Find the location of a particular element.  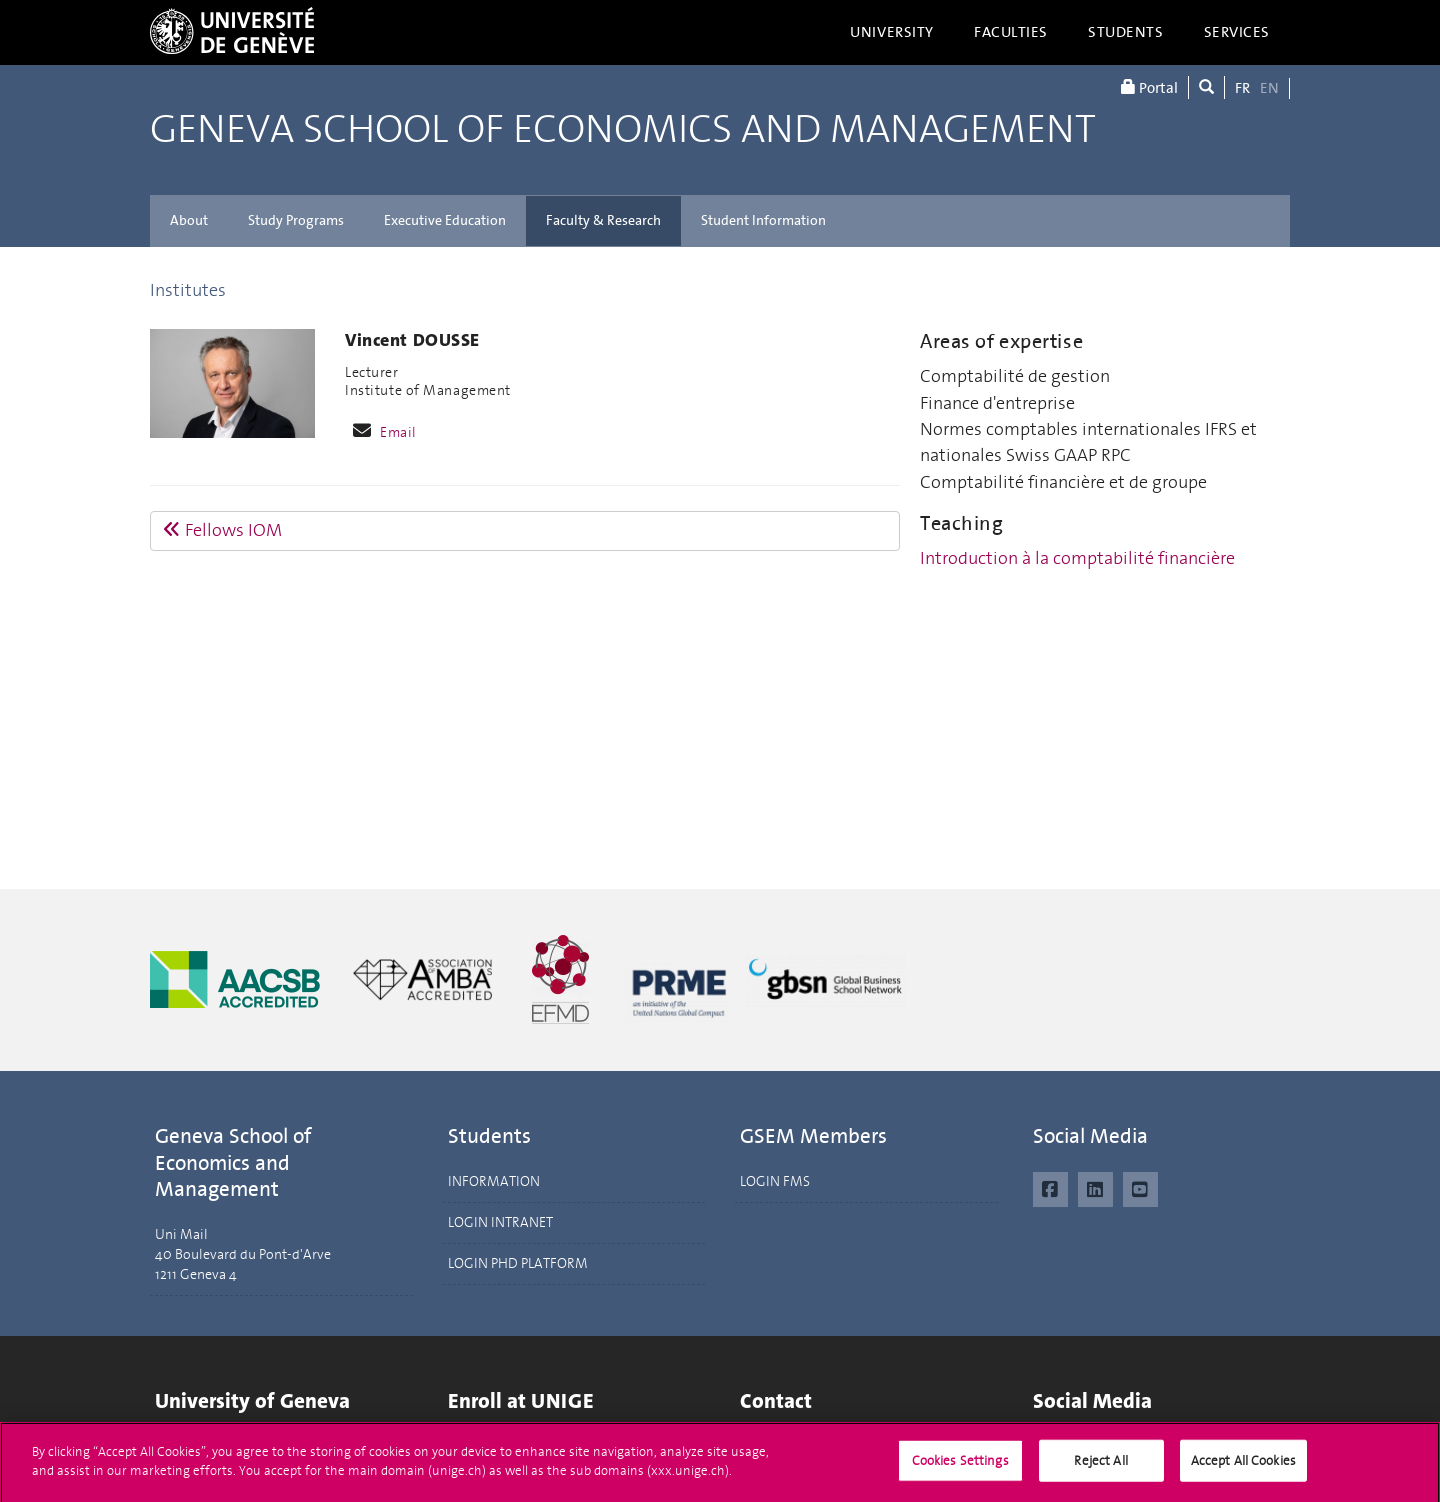

Study Programs is located at coordinates (296, 220).